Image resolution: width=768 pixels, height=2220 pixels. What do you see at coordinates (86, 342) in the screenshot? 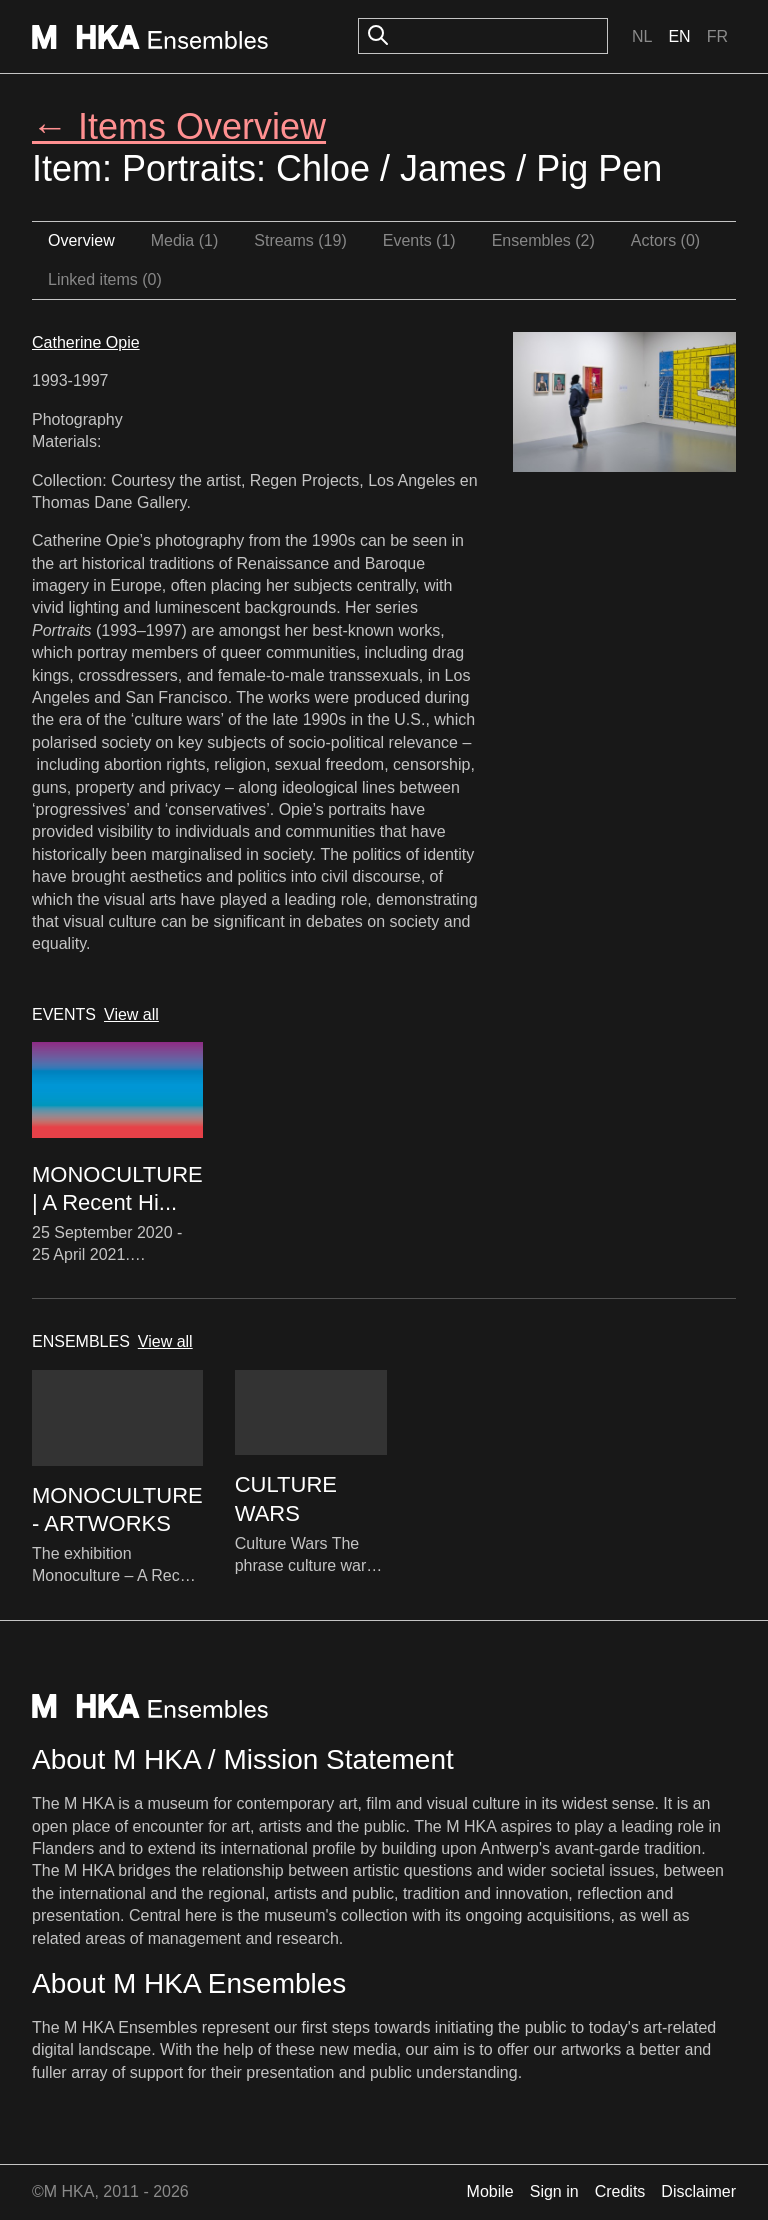
I see `Catherine Opie` at bounding box center [86, 342].